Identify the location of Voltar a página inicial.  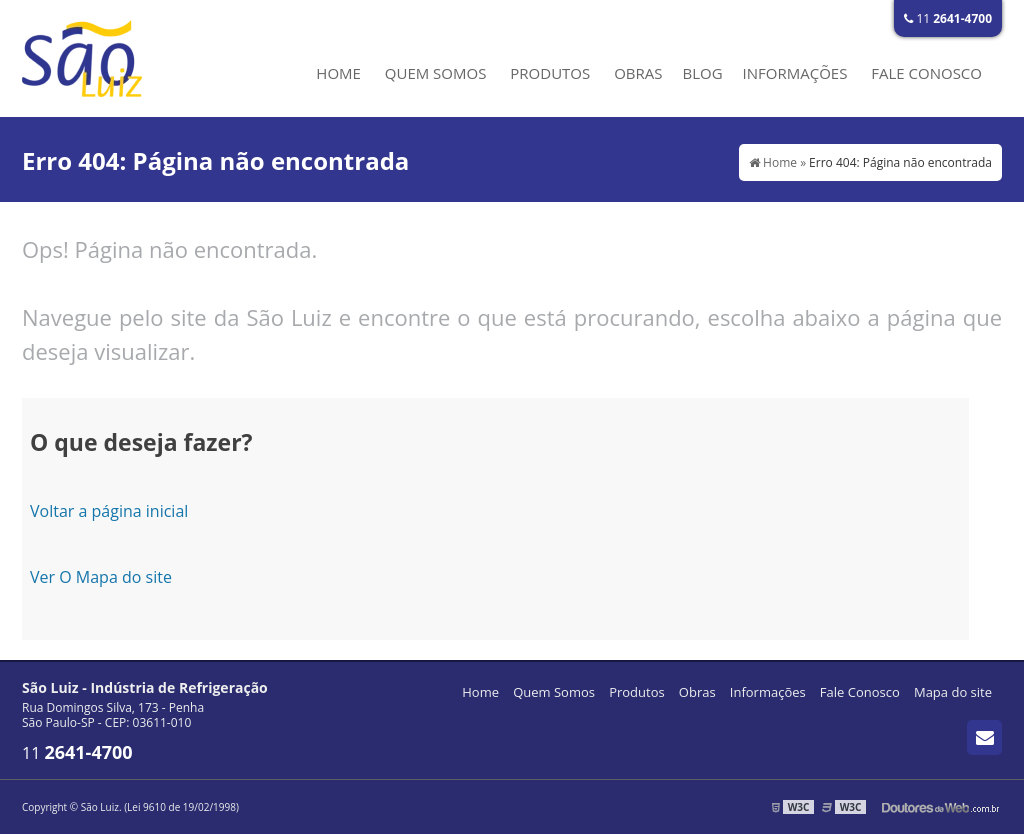
(109, 511).